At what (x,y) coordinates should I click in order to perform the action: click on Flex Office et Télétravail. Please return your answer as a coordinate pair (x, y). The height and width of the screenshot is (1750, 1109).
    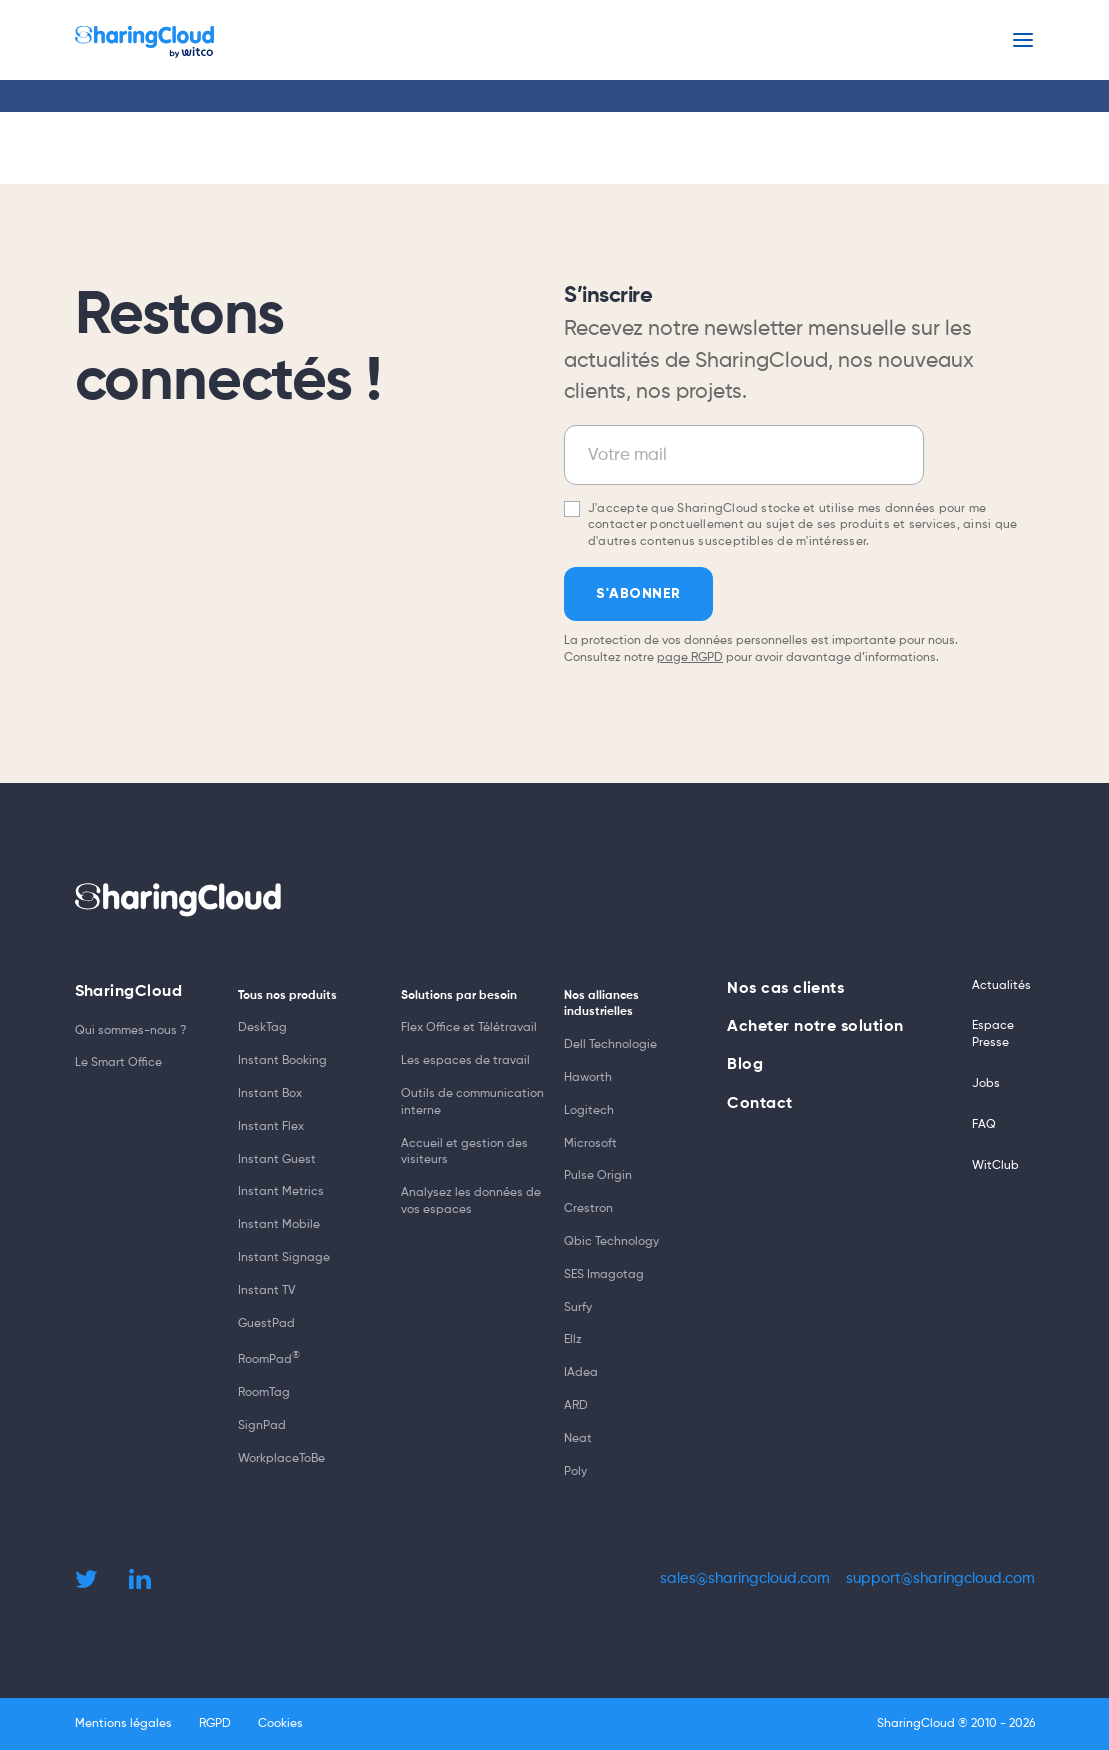
    Looking at the image, I should click on (469, 1028).